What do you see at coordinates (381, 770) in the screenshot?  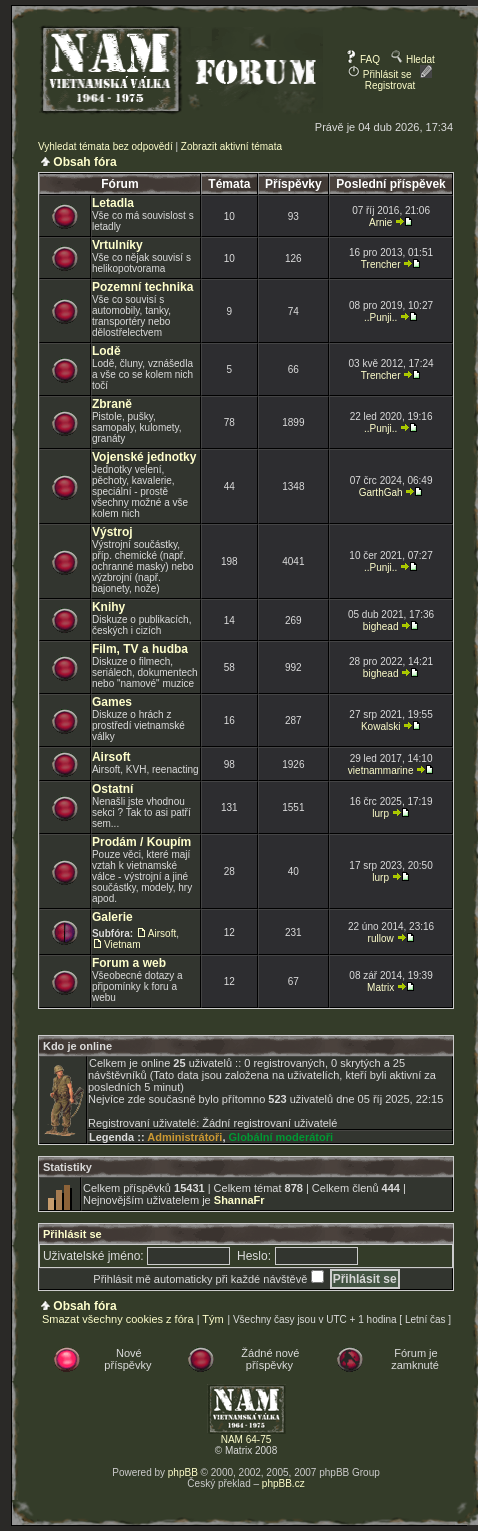 I see `vietnammarine` at bounding box center [381, 770].